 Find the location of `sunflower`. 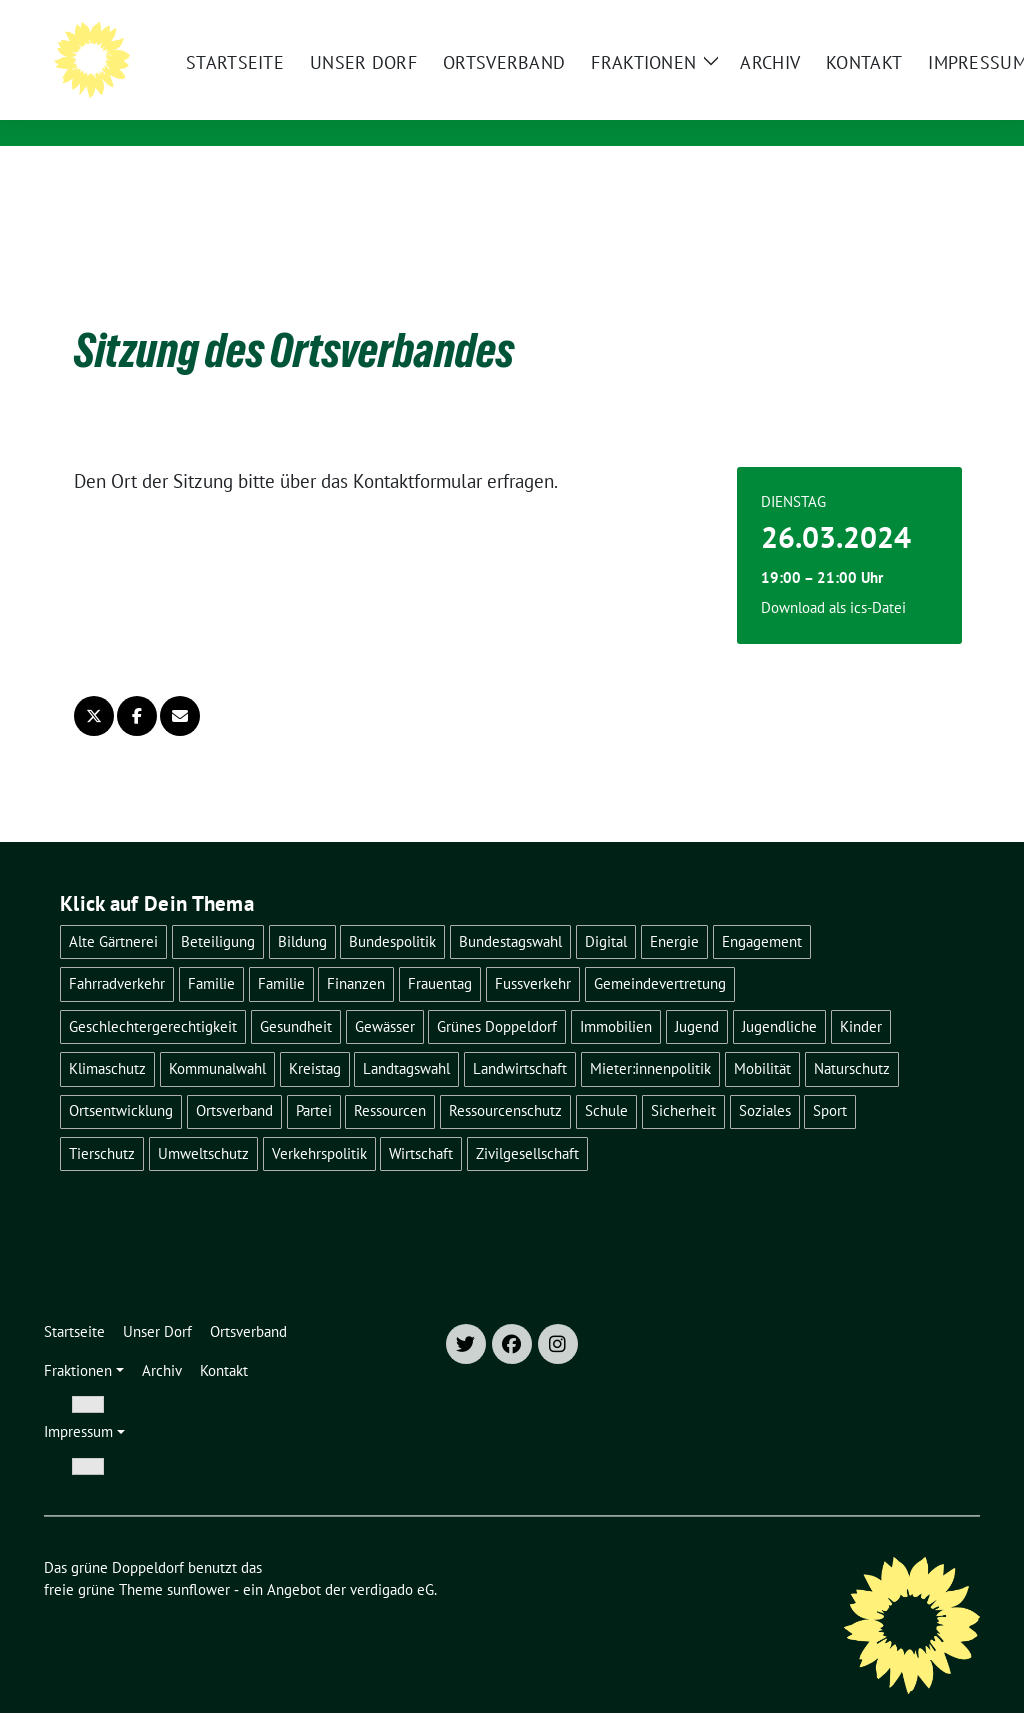

sunflower is located at coordinates (198, 1558).